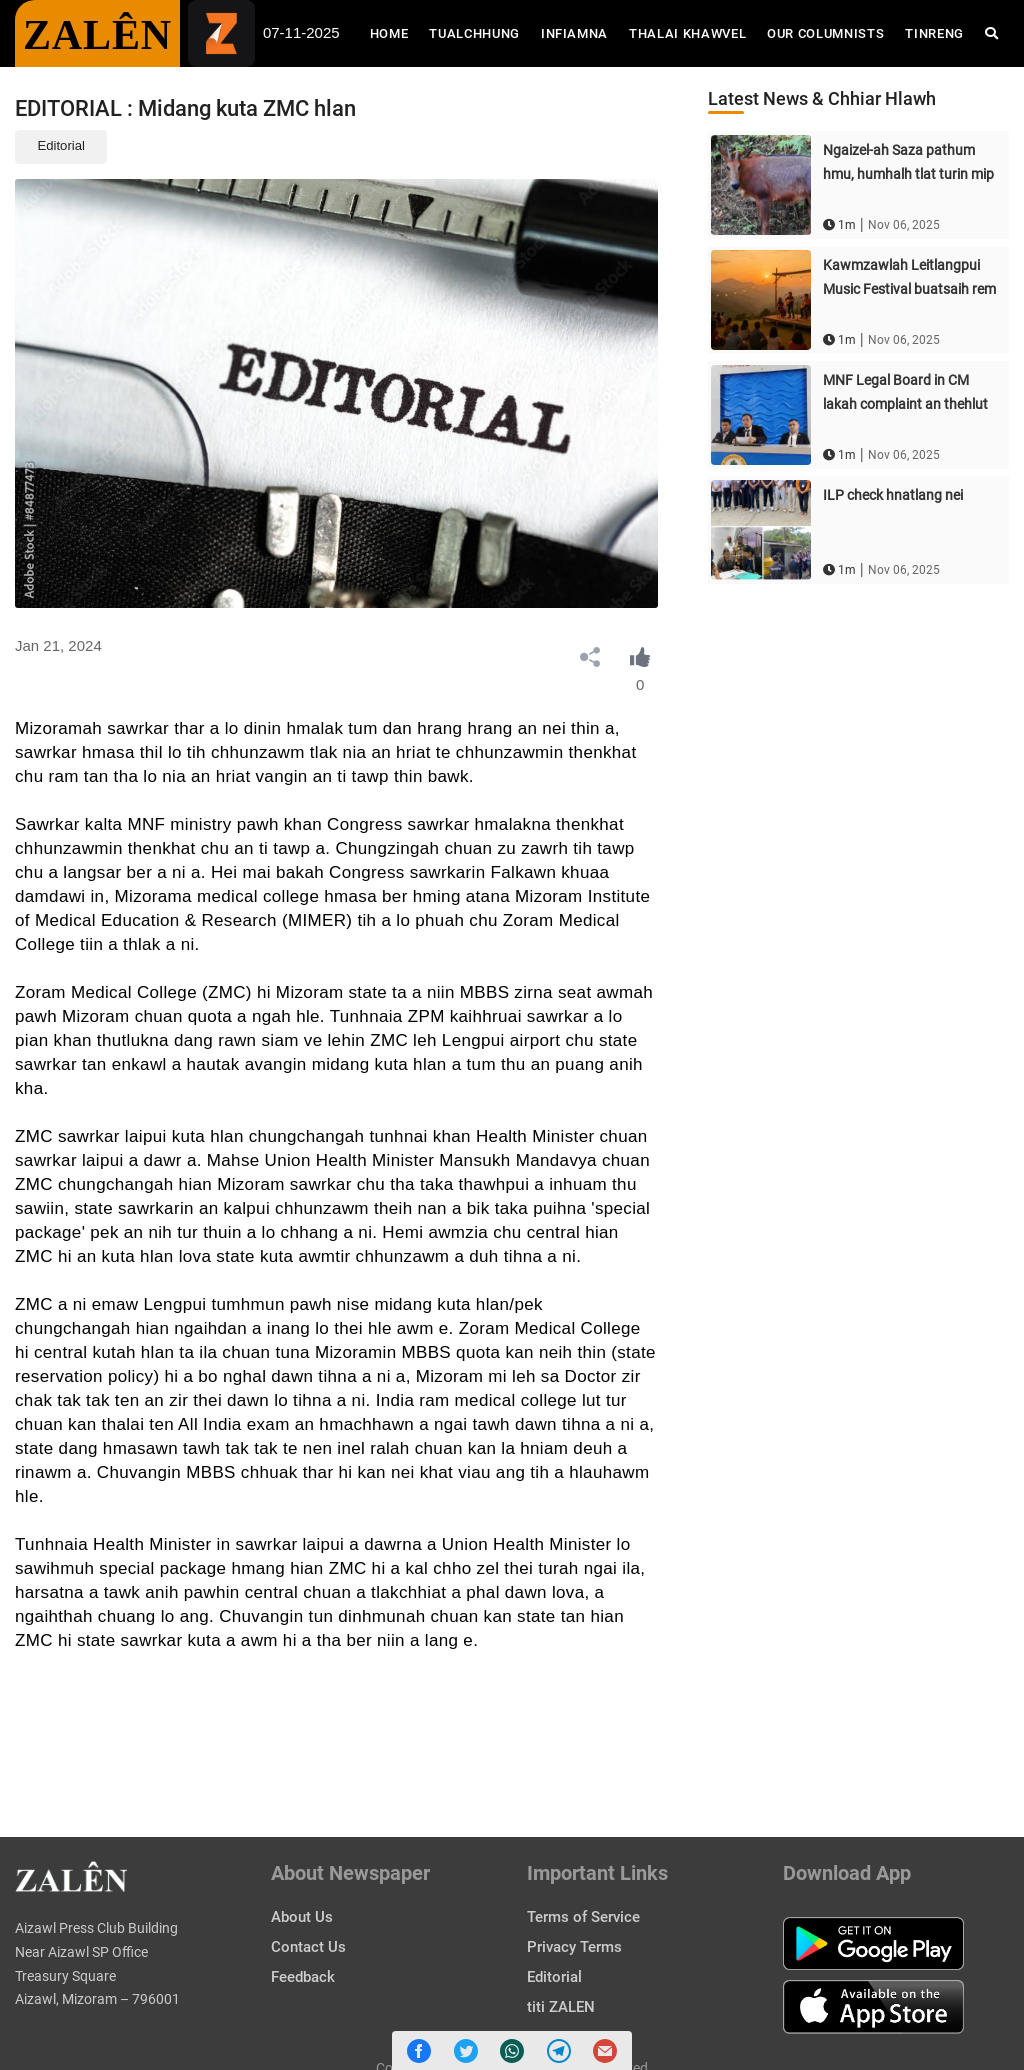 The image size is (1024, 2070). What do you see at coordinates (574, 1947) in the screenshot?
I see `Privacy Terms` at bounding box center [574, 1947].